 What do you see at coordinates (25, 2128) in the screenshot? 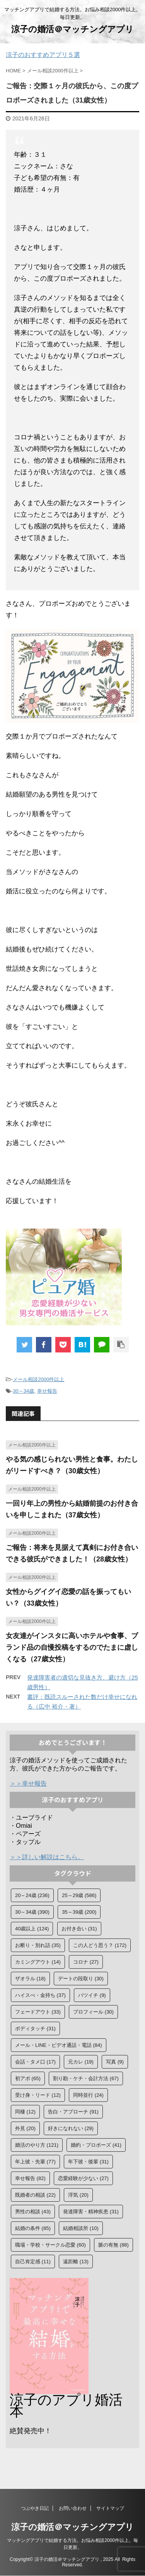
I see `外見 [外見 (20個の項目)]` at bounding box center [25, 2128].